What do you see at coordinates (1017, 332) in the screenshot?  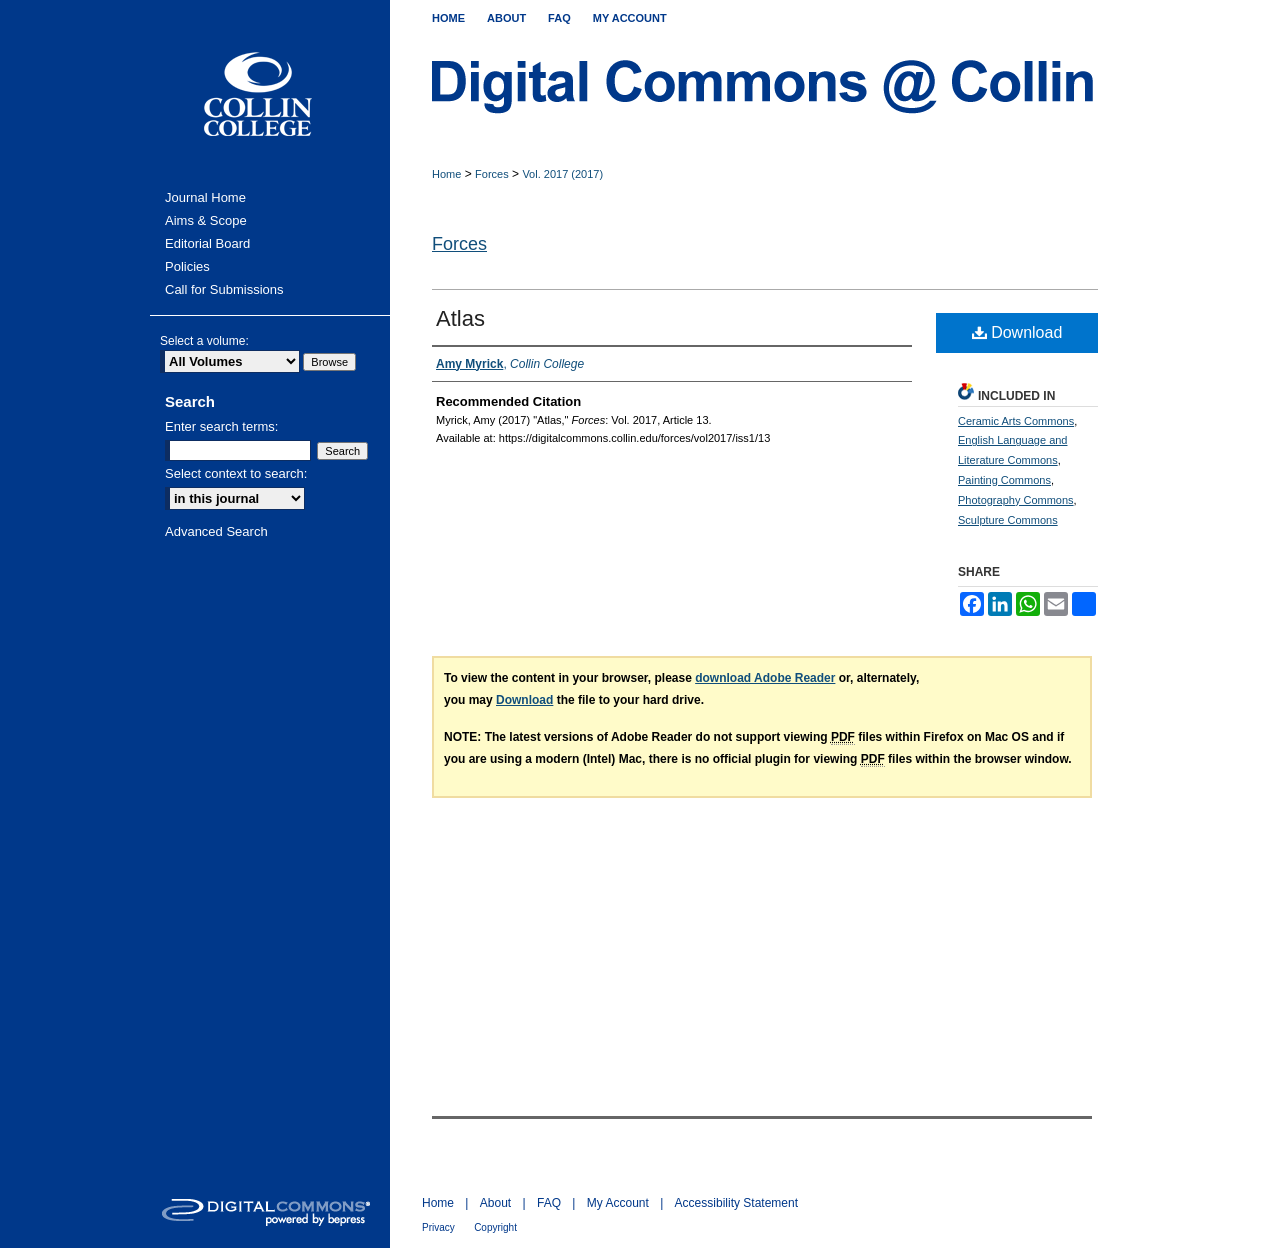 I see `Download` at bounding box center [1017, 332].